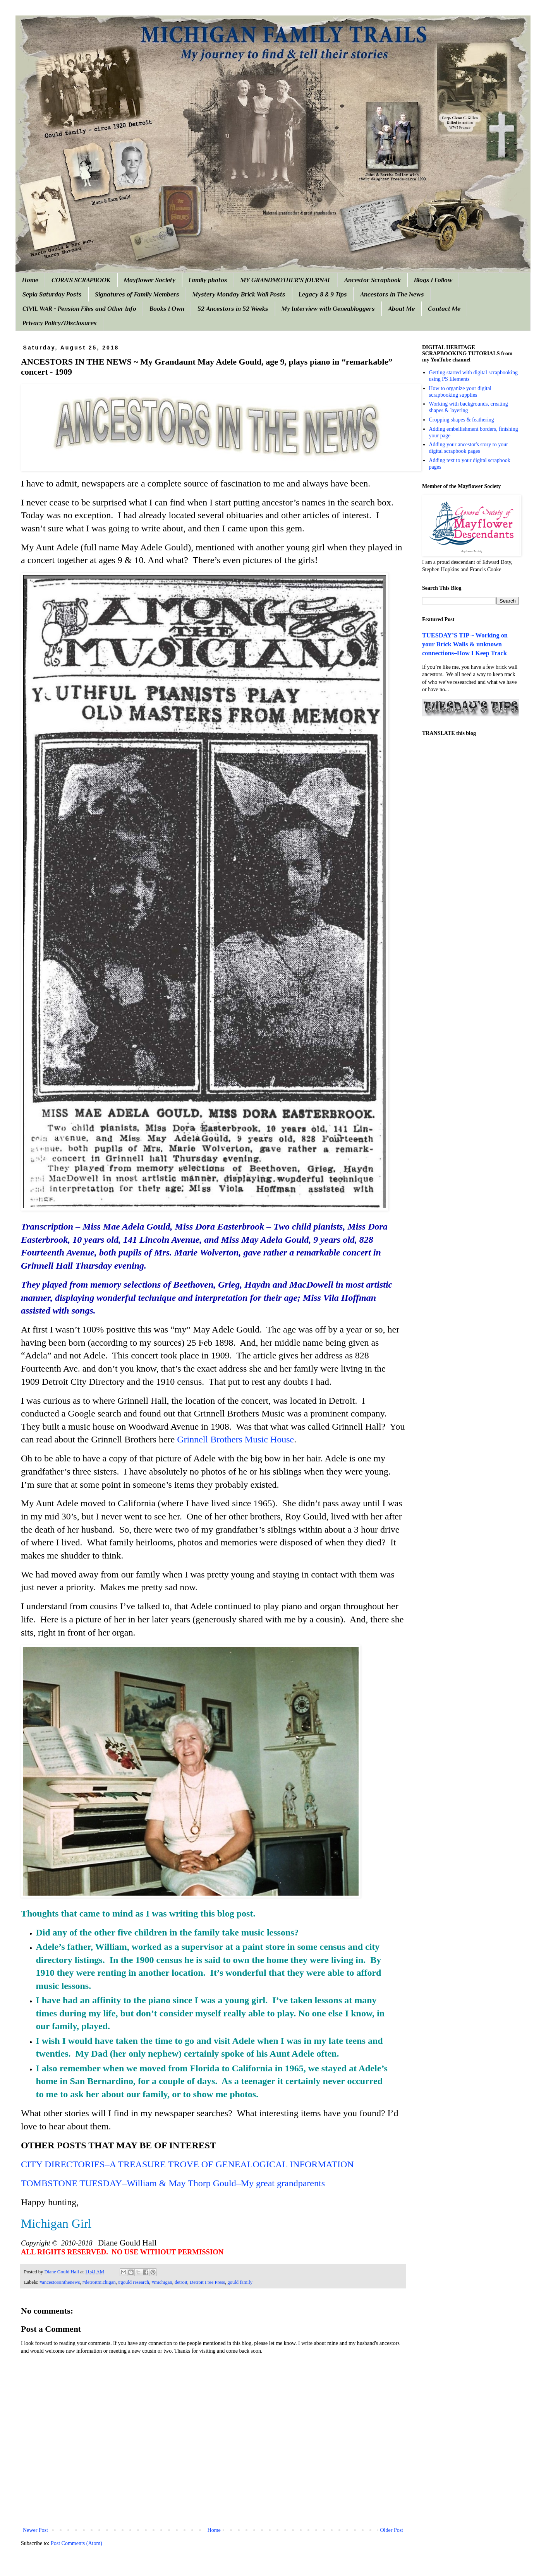 The height and width of the screenshot is (2576, 546). I want to click on #michigan, so click(161, 2282).